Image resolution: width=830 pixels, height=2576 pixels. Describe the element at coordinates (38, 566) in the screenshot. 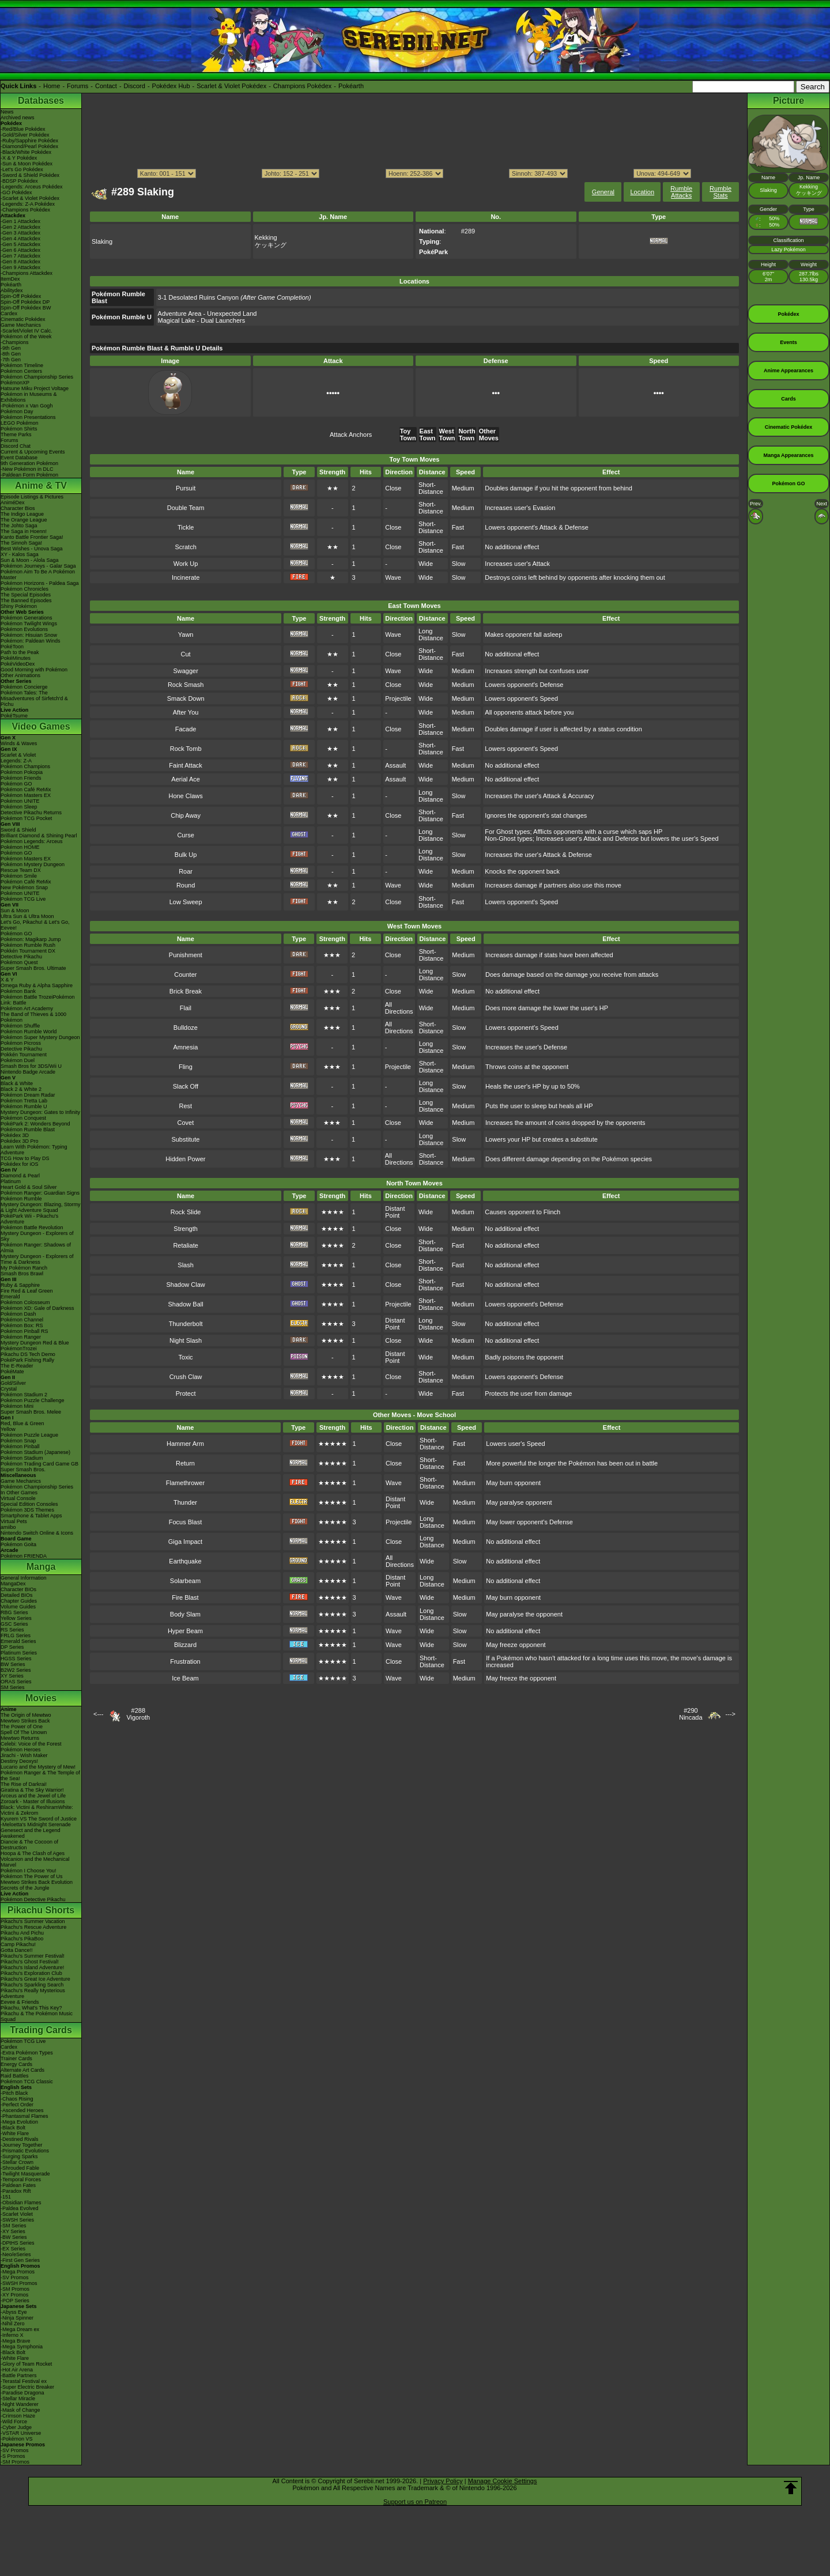

I see `Pokémon Journeys - Galar Saga` at that location.